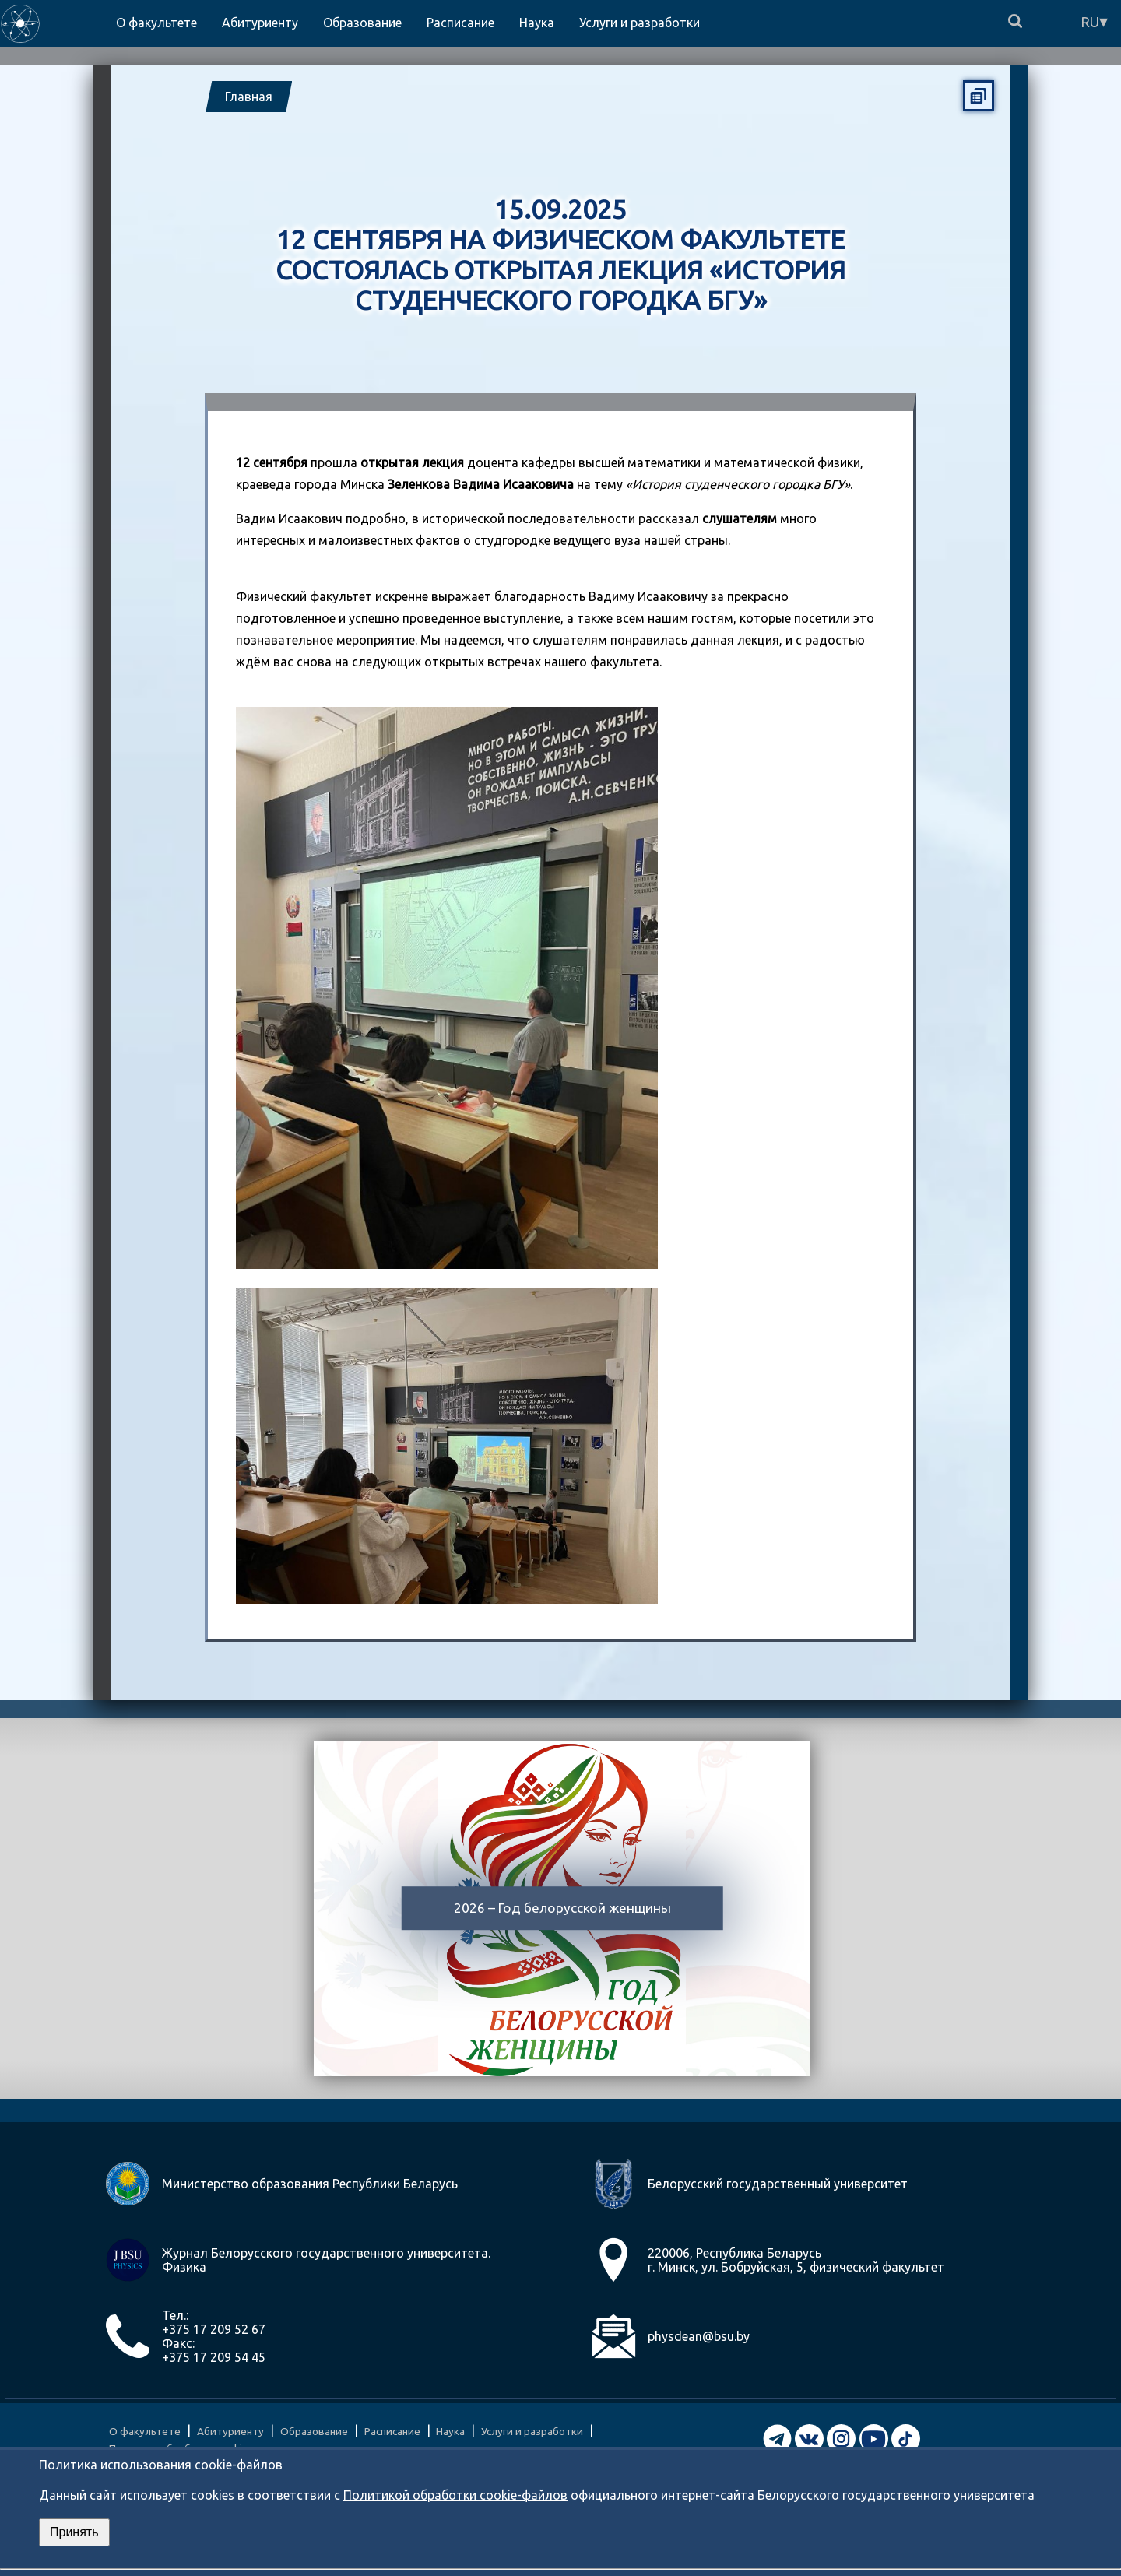 This screenshot has height=2576, width=1121. What do you see at coordinates (145, 2431) in the screenshot?
I see `О факультете` at bounding box center [145, 2431].